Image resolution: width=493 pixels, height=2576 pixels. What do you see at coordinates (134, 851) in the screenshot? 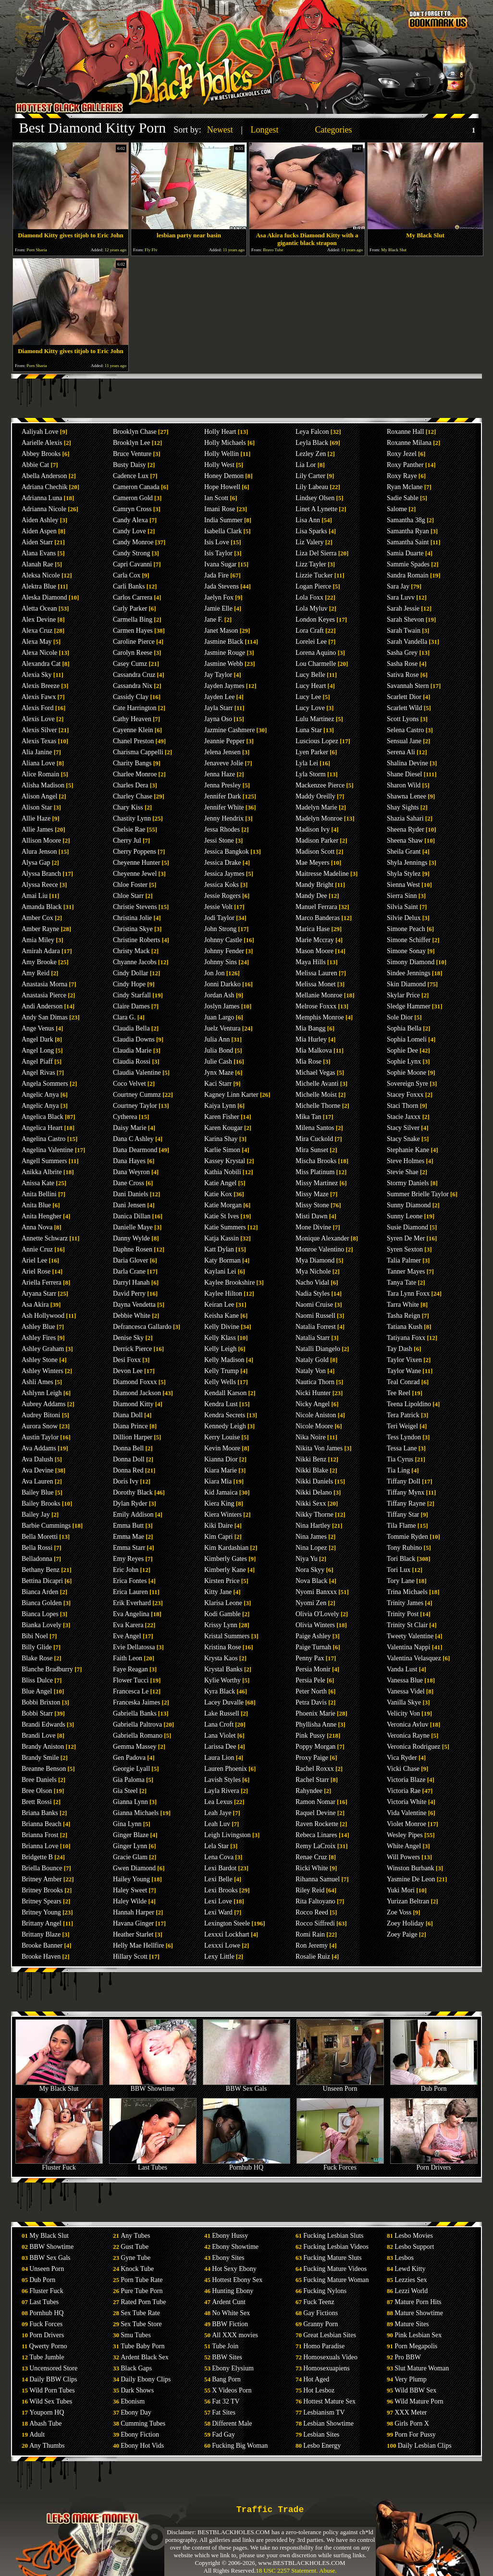
I see `Cherry Poppens` at bounding box center [134, 851].